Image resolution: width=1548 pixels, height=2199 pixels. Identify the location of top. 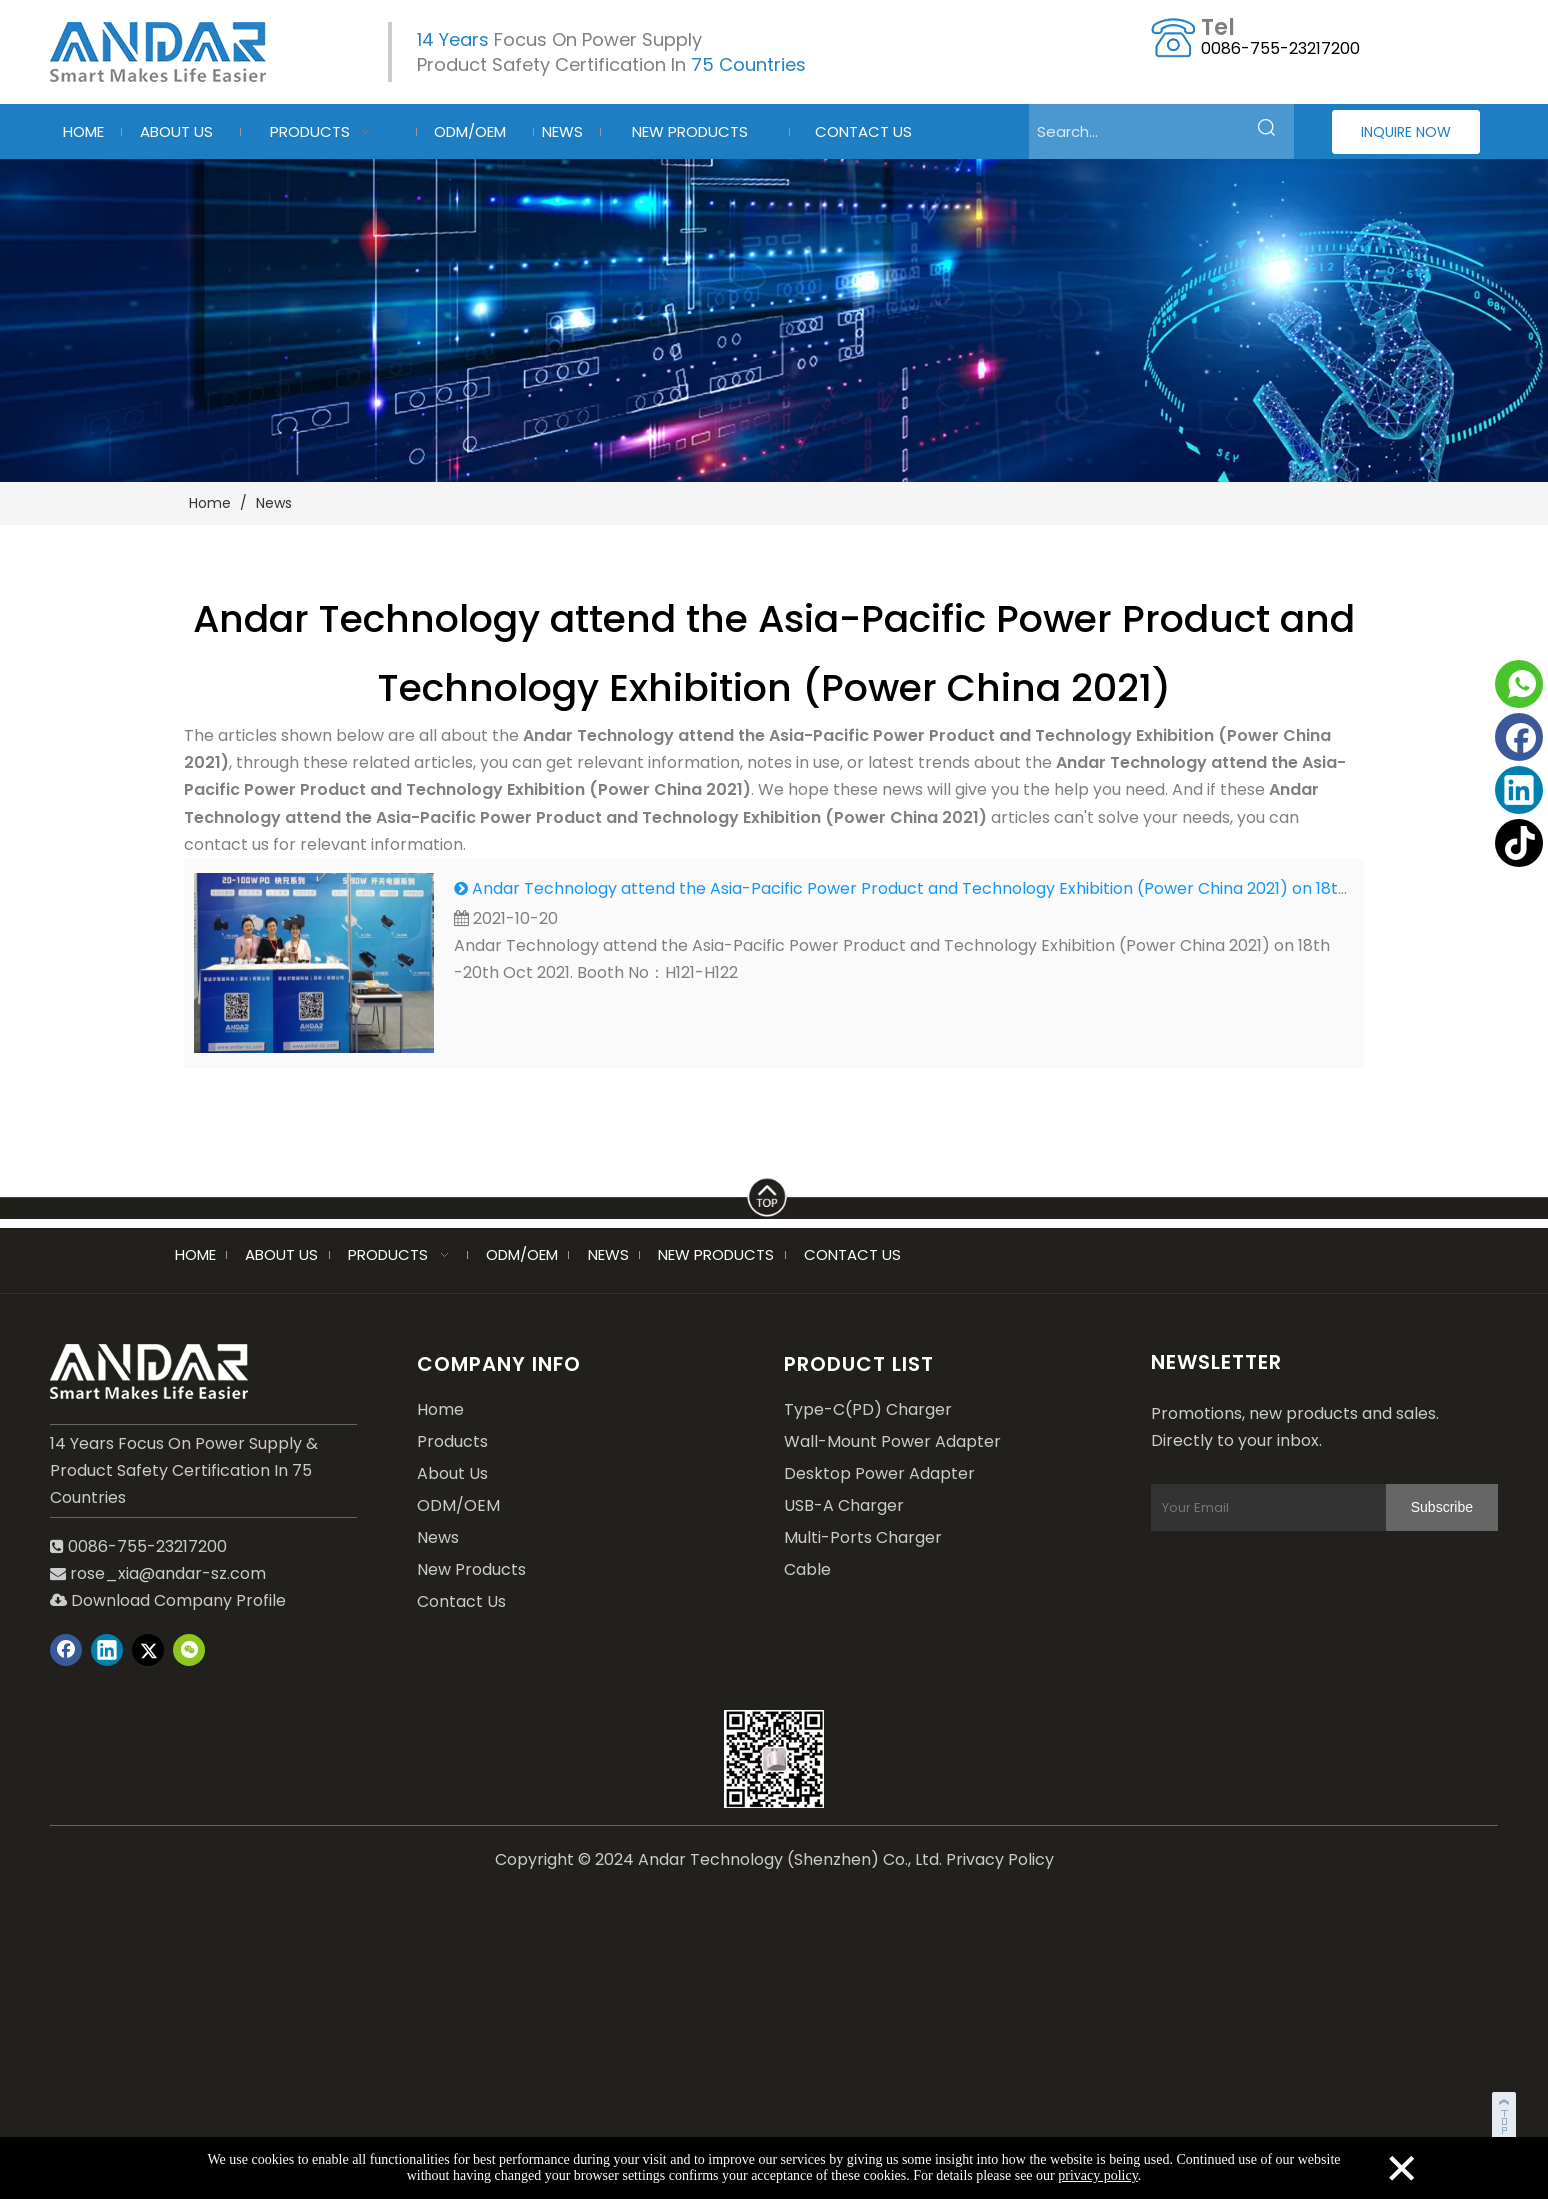
(1506, 2113).